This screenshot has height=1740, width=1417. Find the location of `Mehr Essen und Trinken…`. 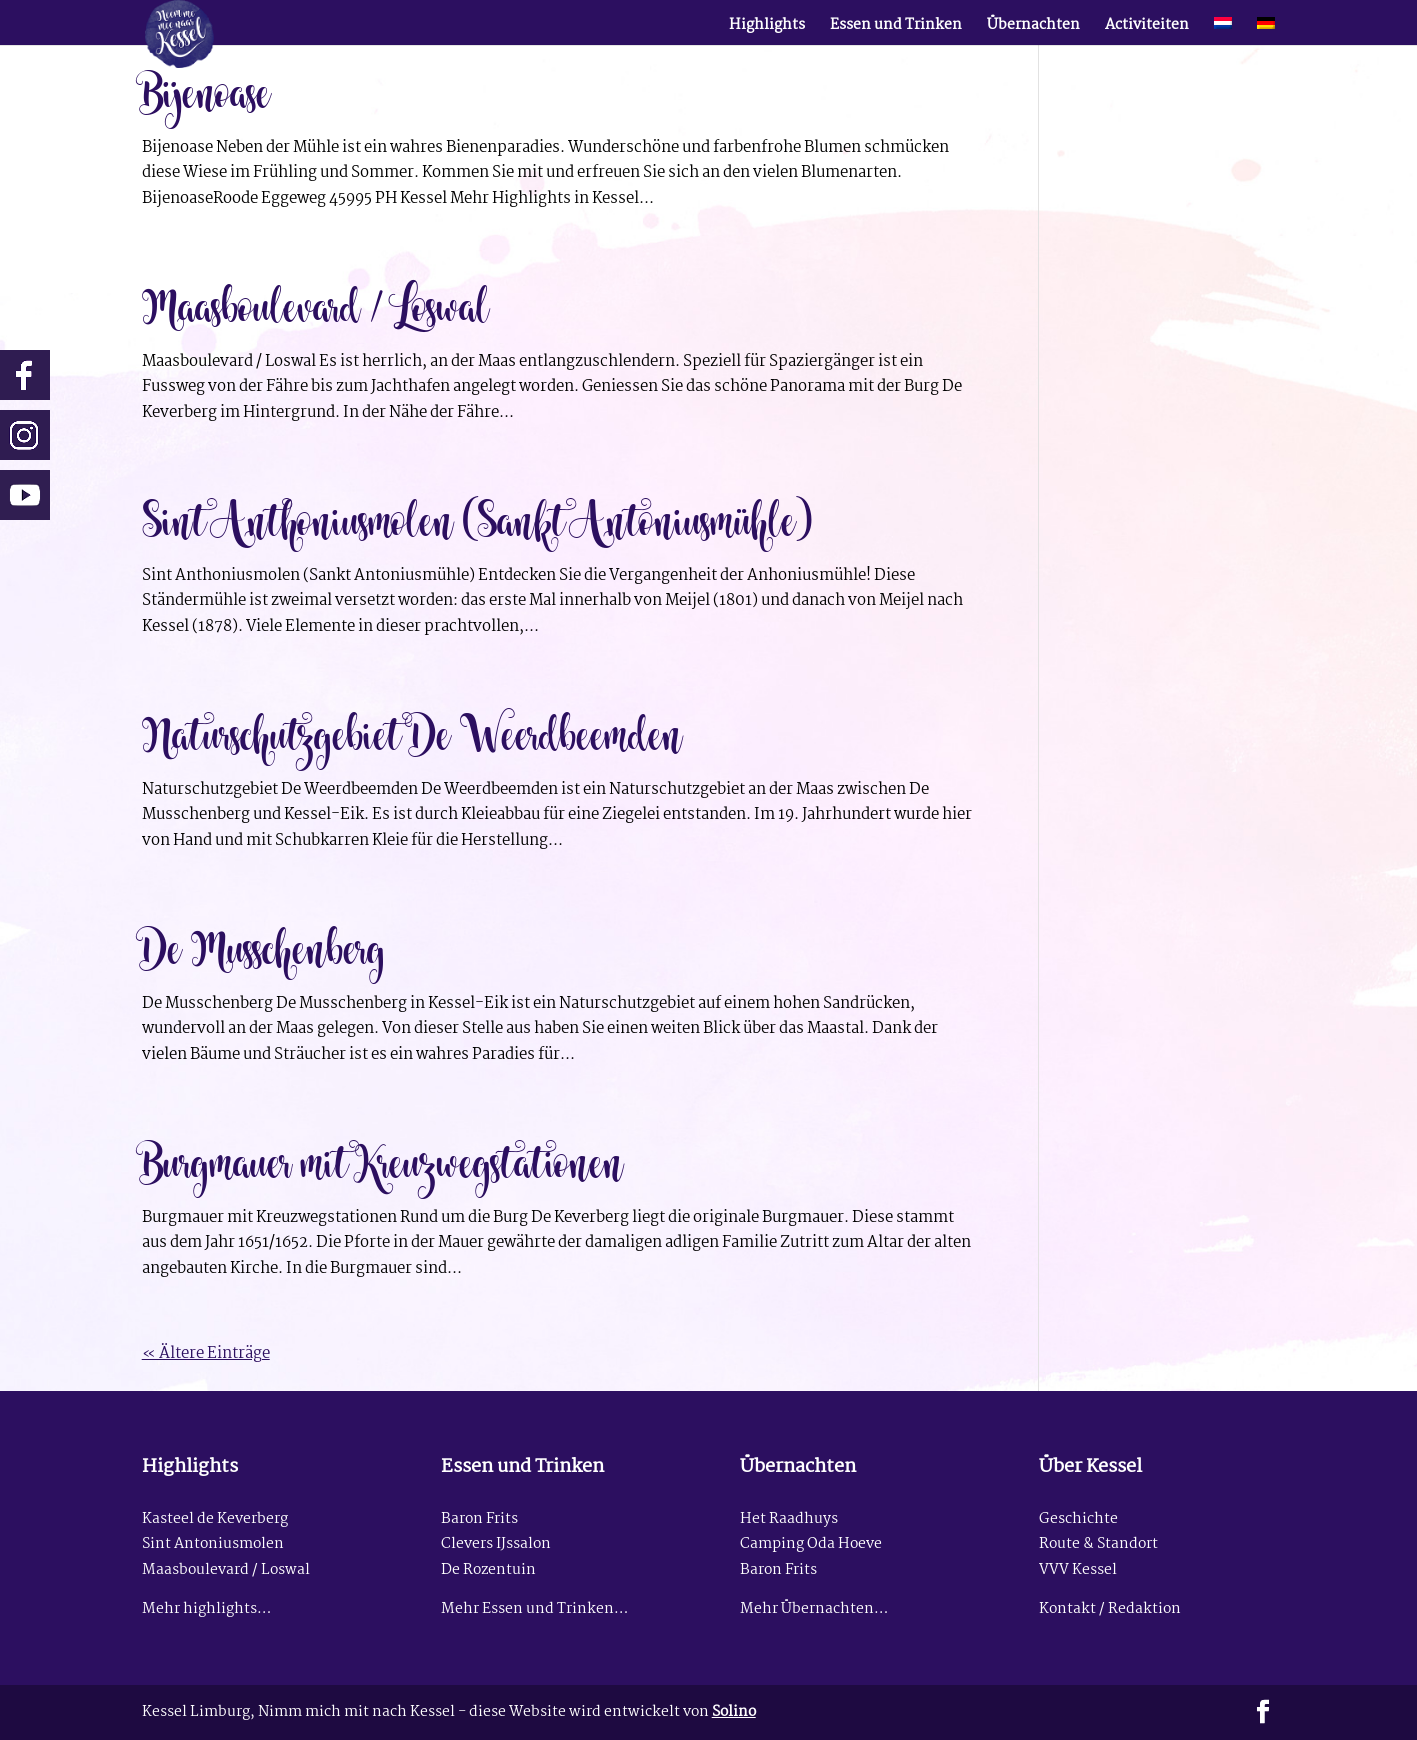

Mehr Essen und Trinken… is located at coordinates (534, 1609).